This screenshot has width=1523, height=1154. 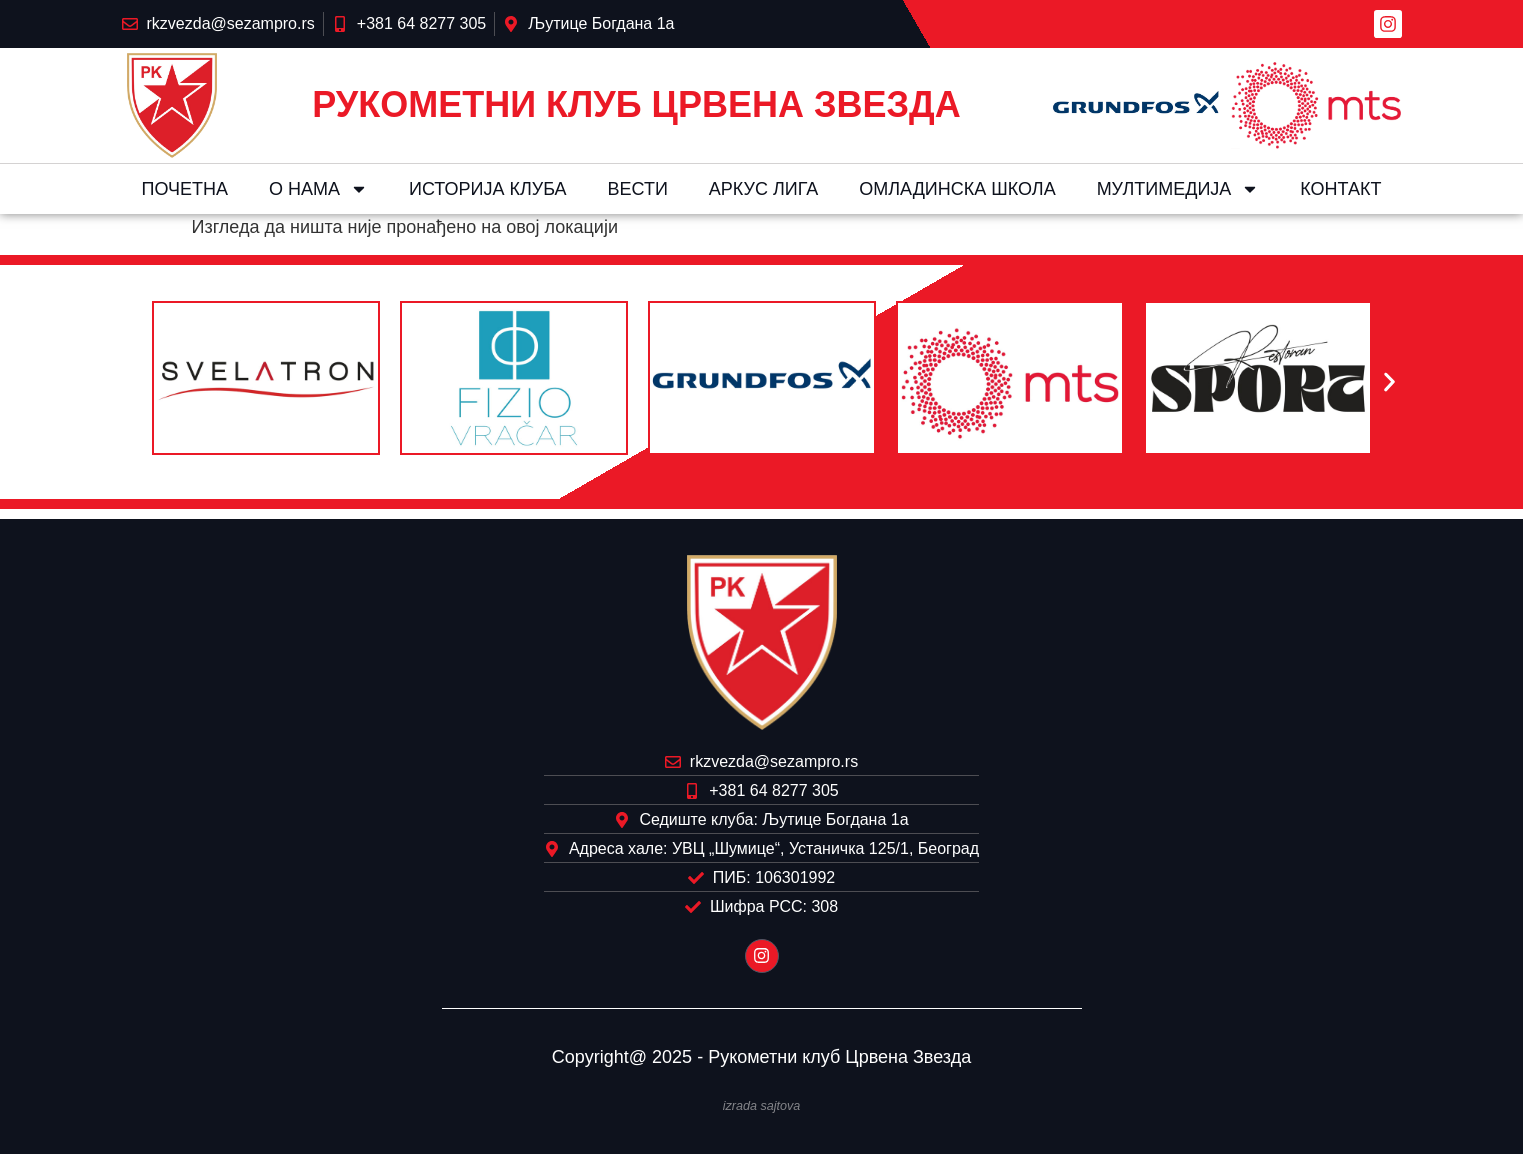 What do you see at coordinates (762, 1106) in the screenshot?
I see `izrada sajtova` at bounding box center [762, 1106].